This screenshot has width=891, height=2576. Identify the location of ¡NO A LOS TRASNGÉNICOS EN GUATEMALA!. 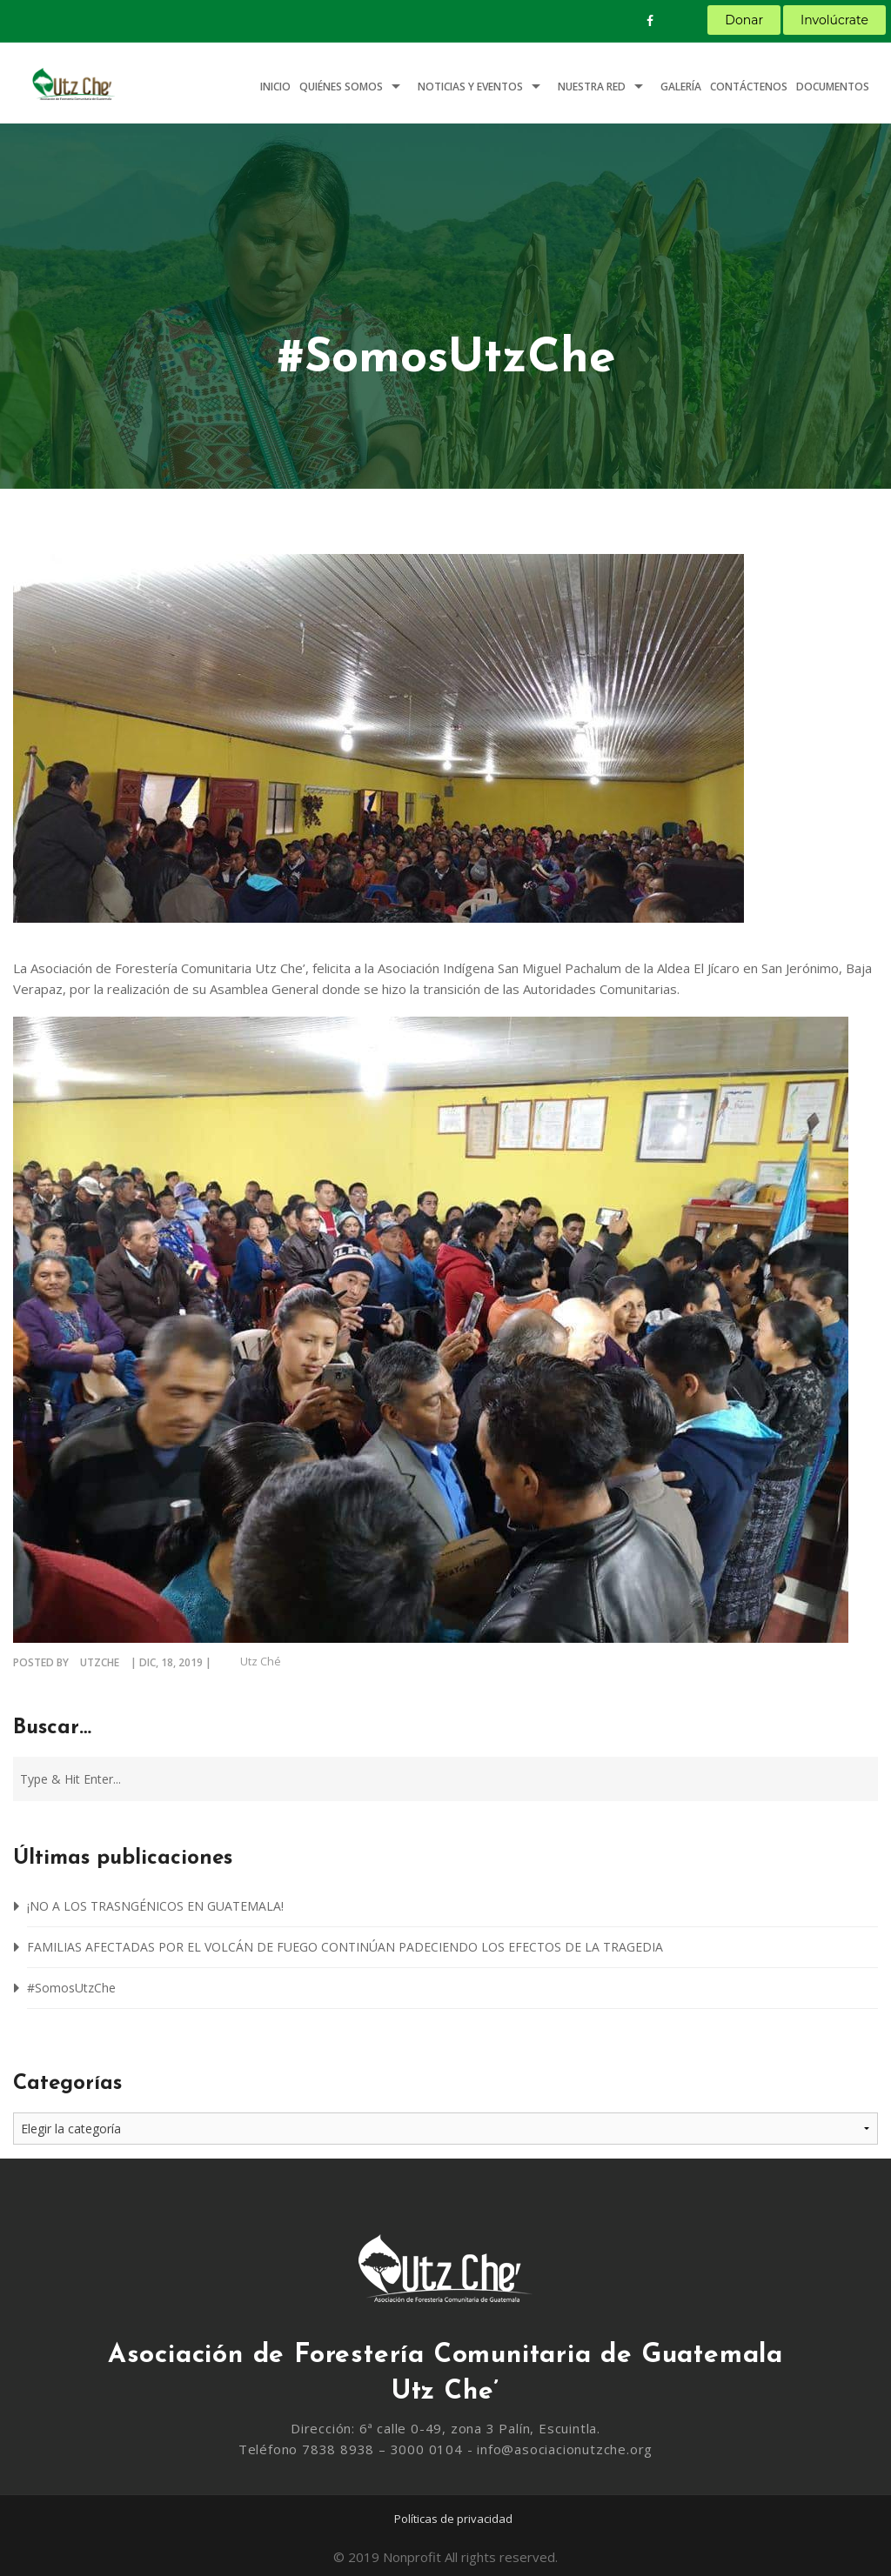
(155, 1906).